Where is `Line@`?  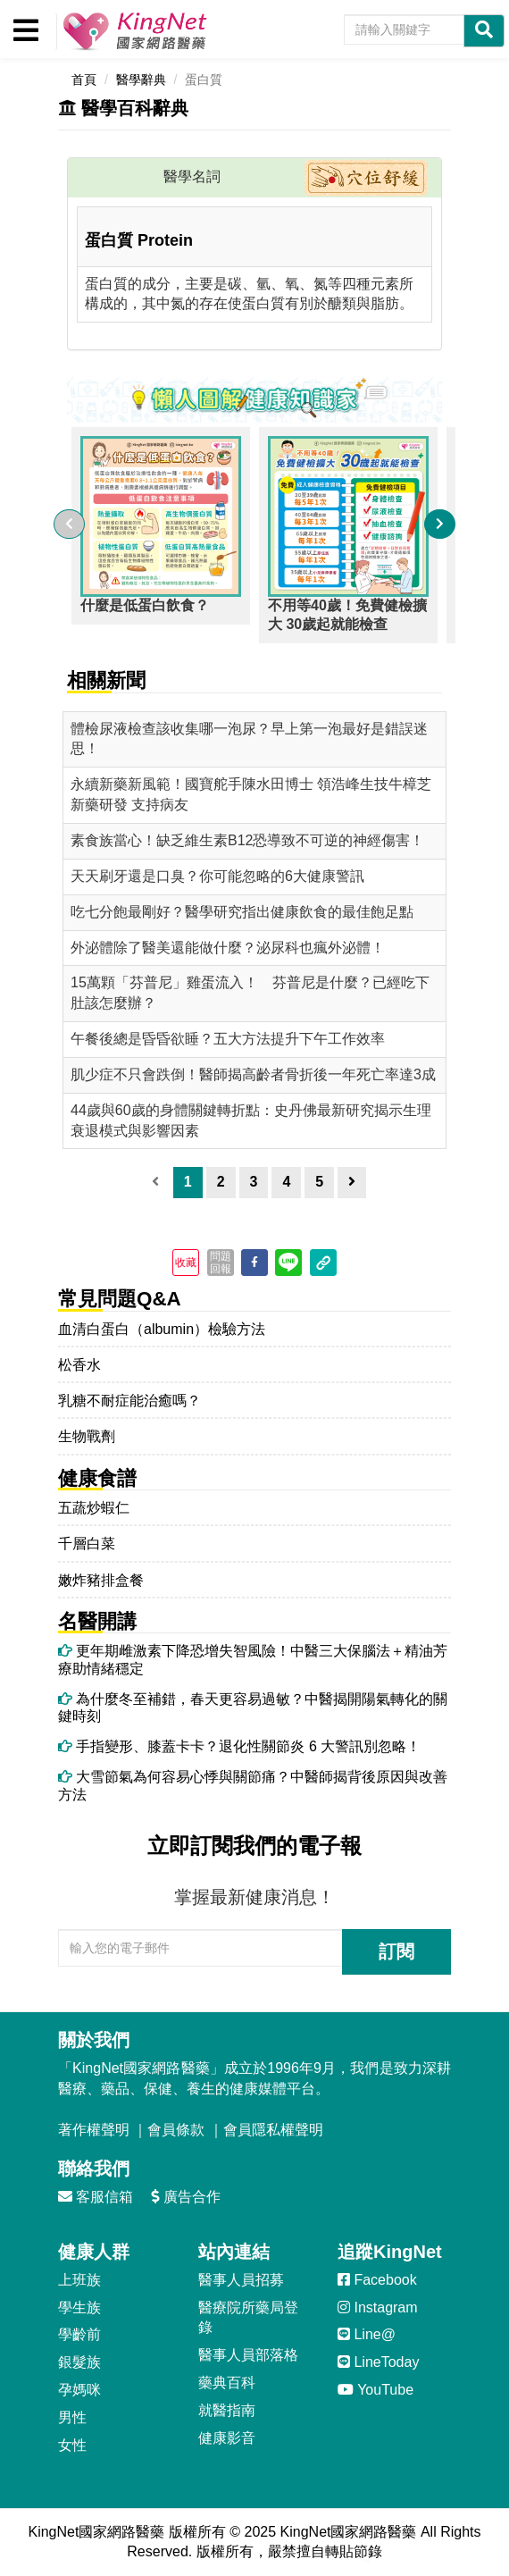
Line@ is located at coordinates (367, 2334).